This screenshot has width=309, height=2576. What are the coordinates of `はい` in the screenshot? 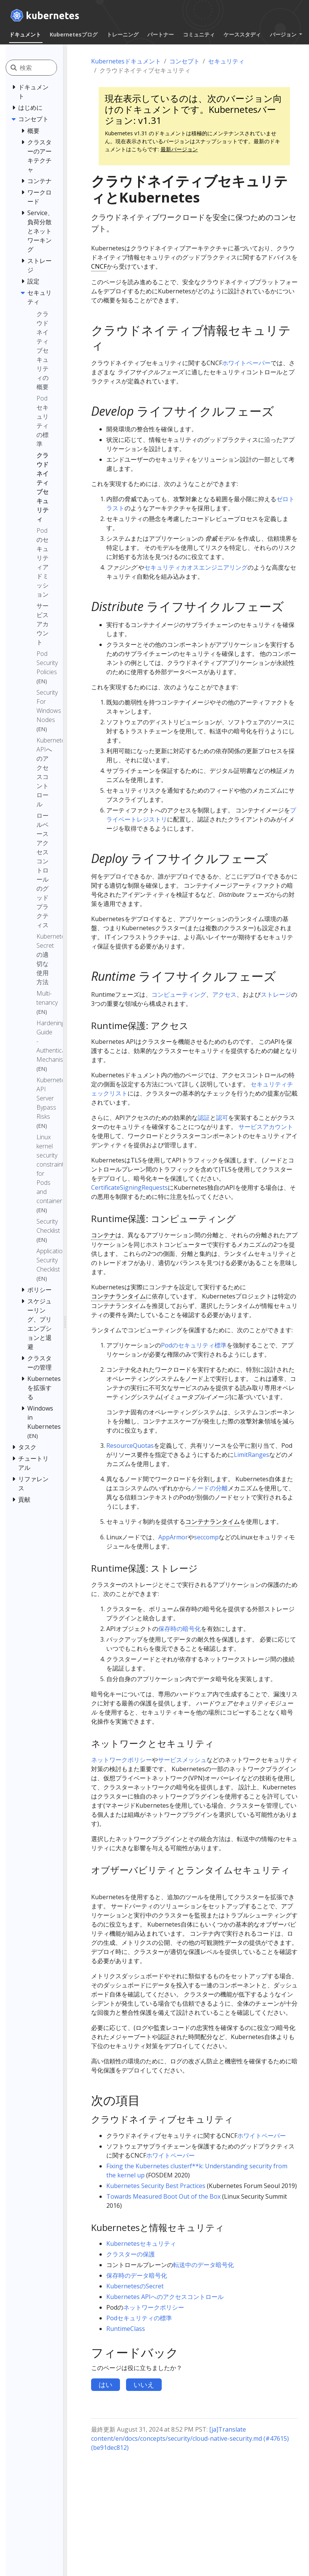 It's located at (105, 2384).